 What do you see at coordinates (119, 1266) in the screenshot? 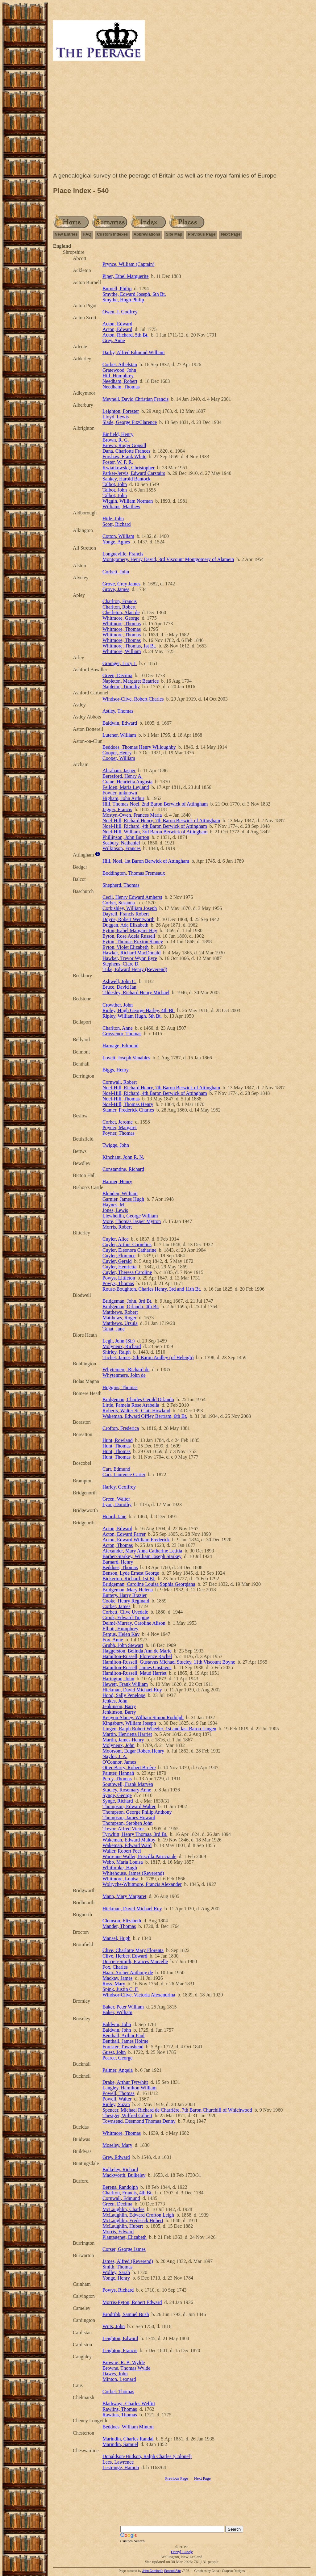
I see `Cuyler, Henrietta` at bounding box center [119, 1266].